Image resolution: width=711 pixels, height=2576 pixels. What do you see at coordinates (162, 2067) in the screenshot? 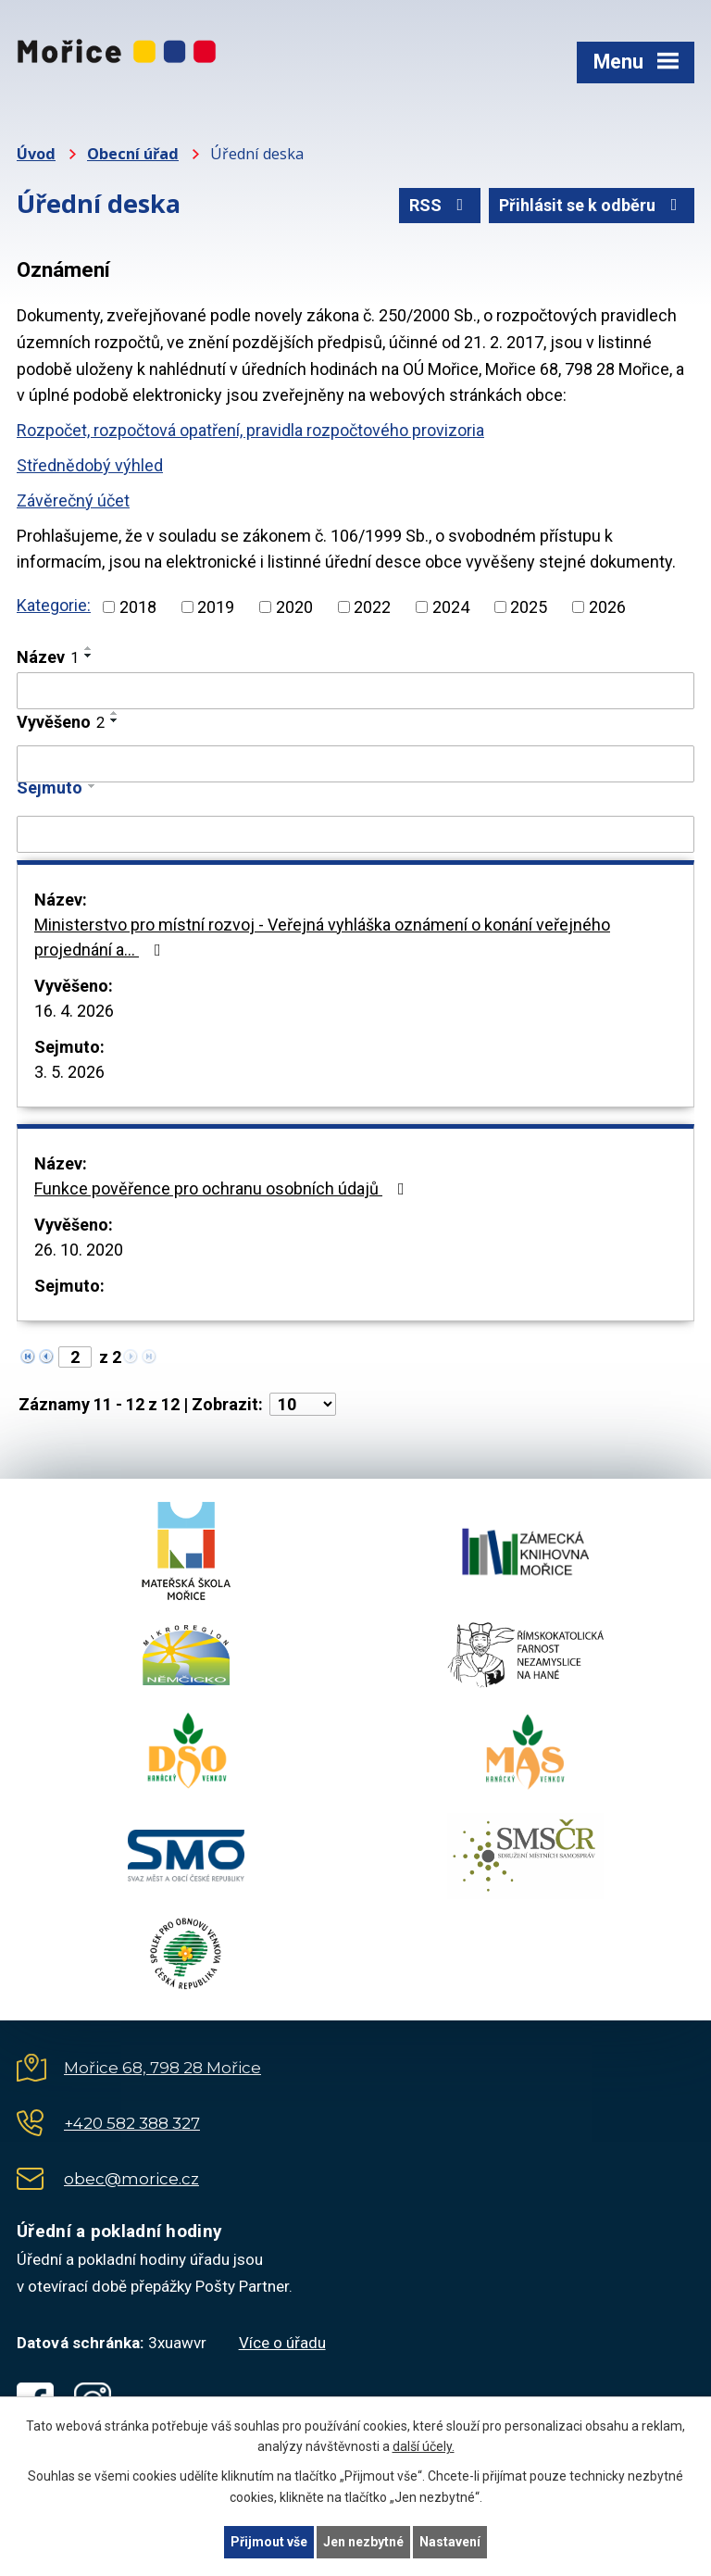
I see `Mořice 68, 798 28 Mořice` at bounding box center [162, 2067].